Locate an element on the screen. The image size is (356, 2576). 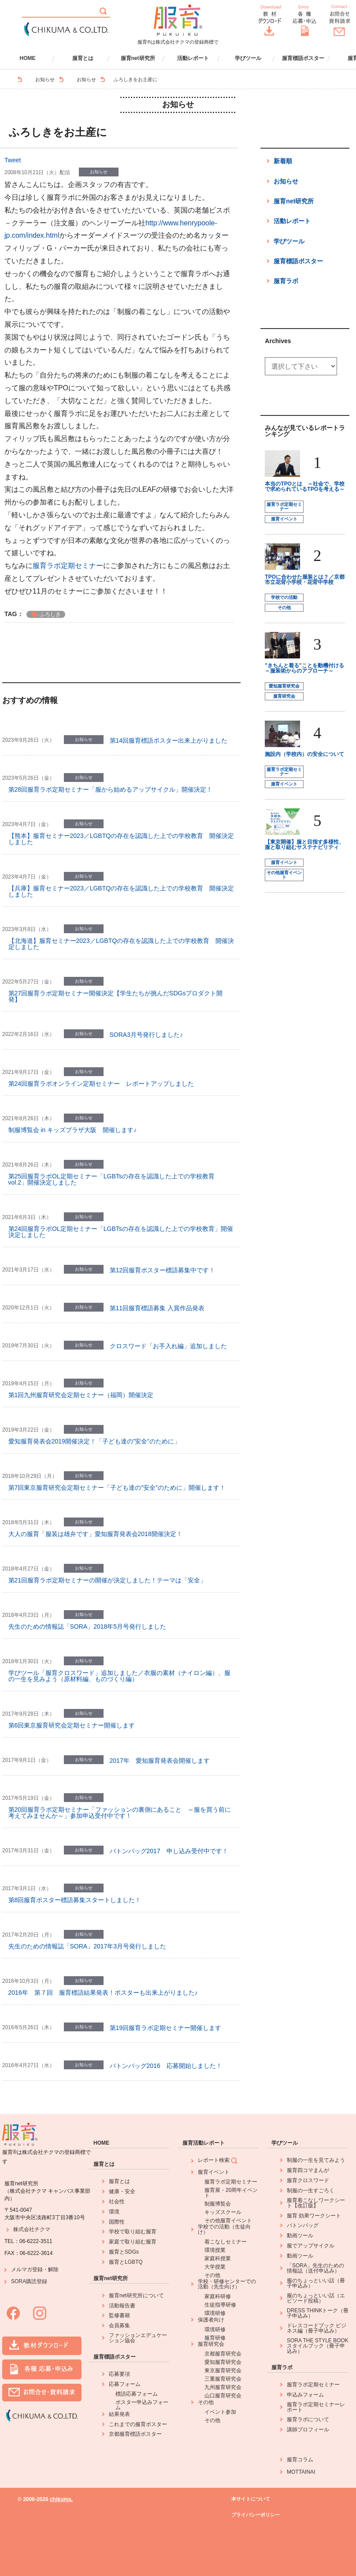
SORA3月号発行しました♪ is located at coordinates (146, 1034).